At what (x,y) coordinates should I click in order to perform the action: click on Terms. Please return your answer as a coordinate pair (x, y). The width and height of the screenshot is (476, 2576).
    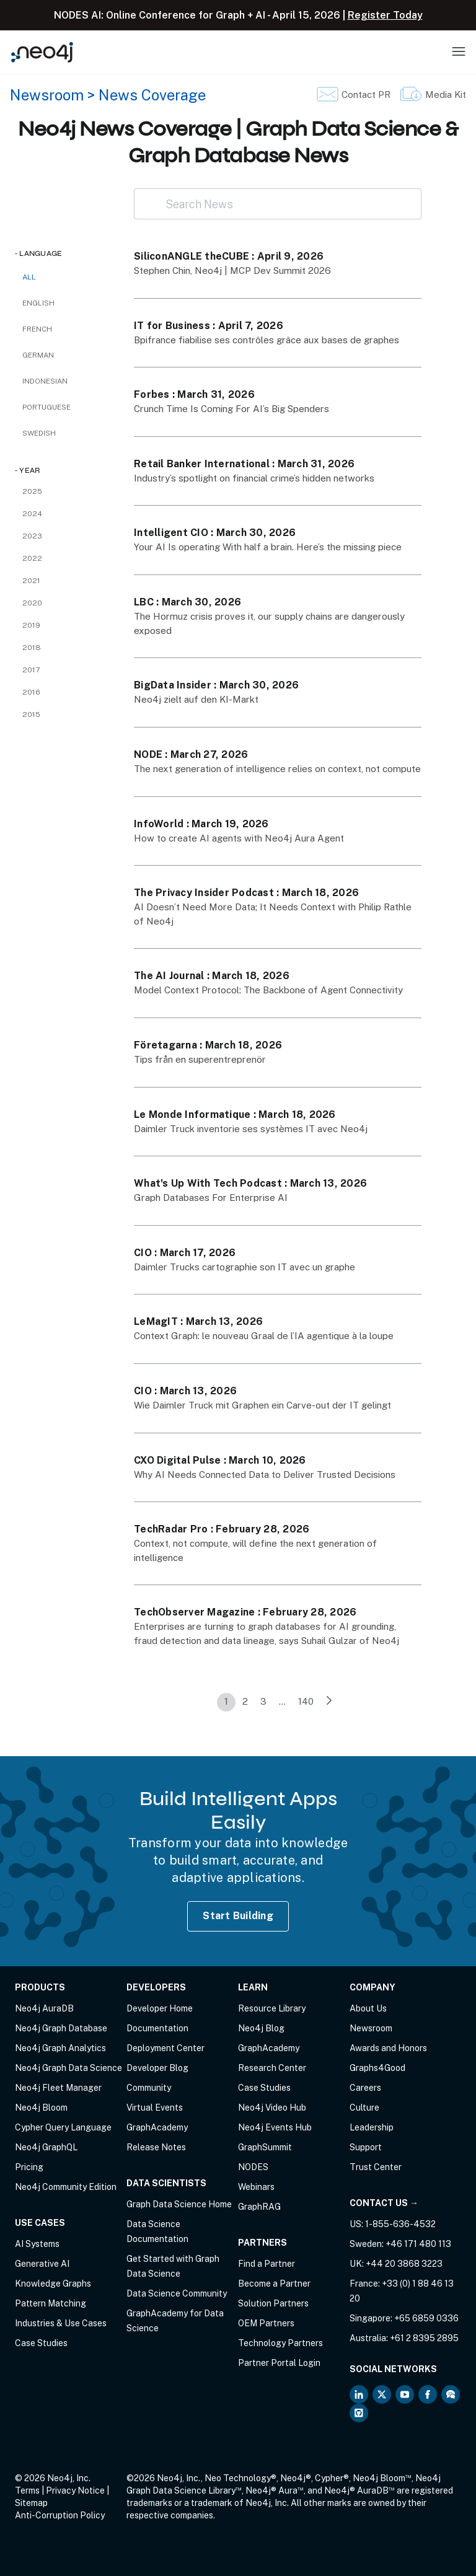
    Looking at the image, I should click on (27, 2490).